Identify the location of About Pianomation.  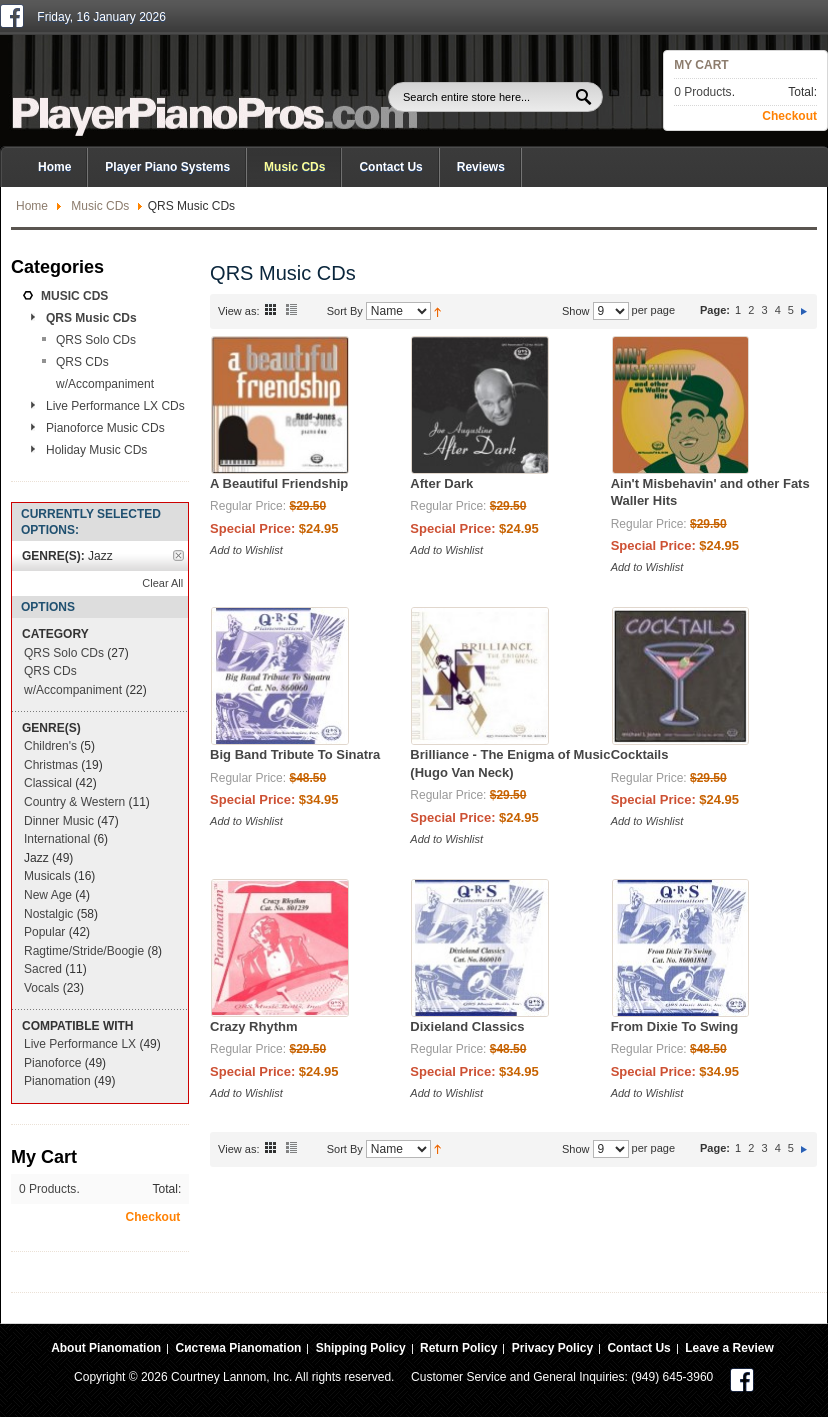
(106, 1348).